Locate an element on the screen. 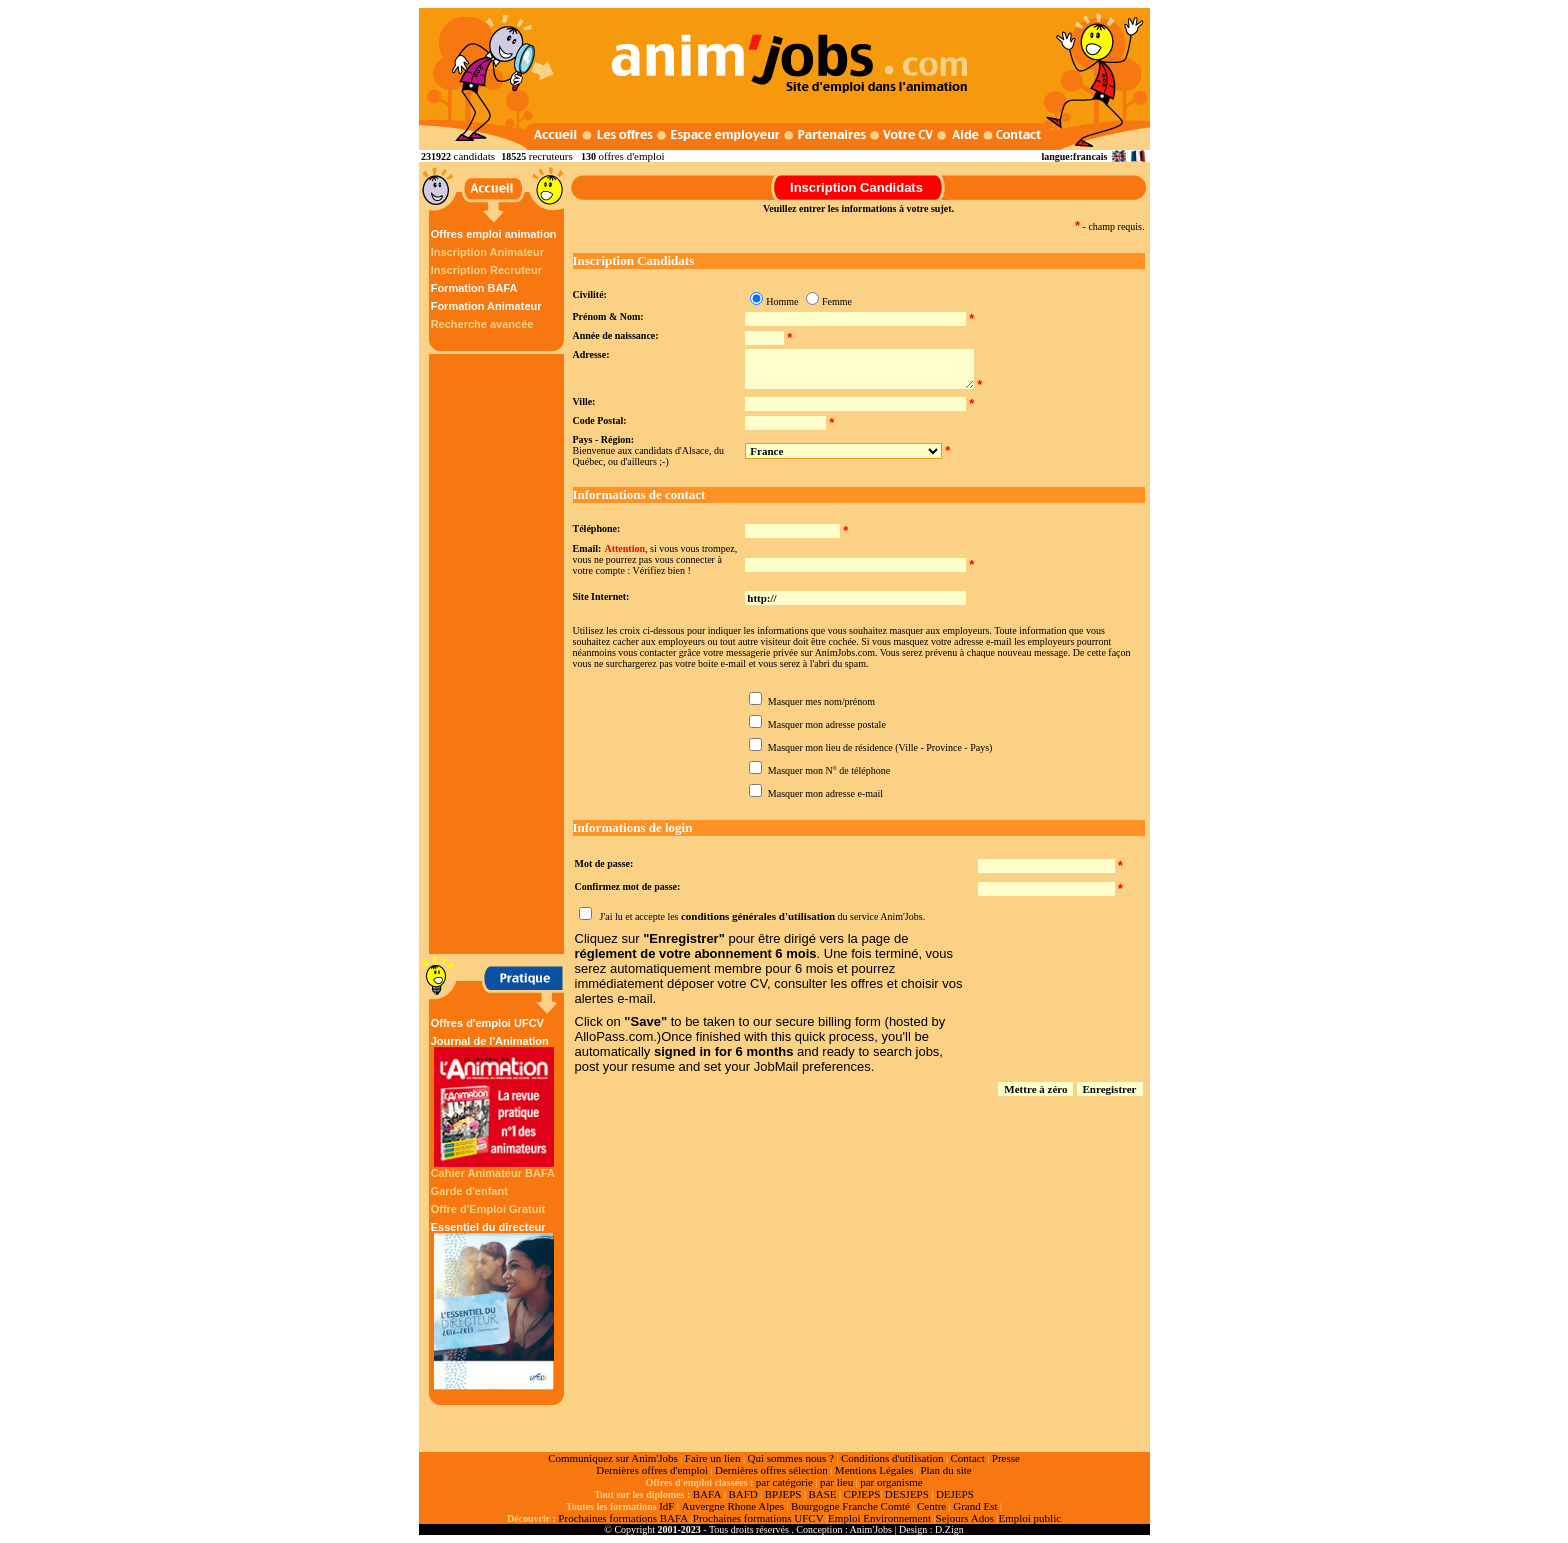 Image resolution: width=1568 pixels, height=1543 pixels. Inscription Animateur is located at coordinates (487, 252).